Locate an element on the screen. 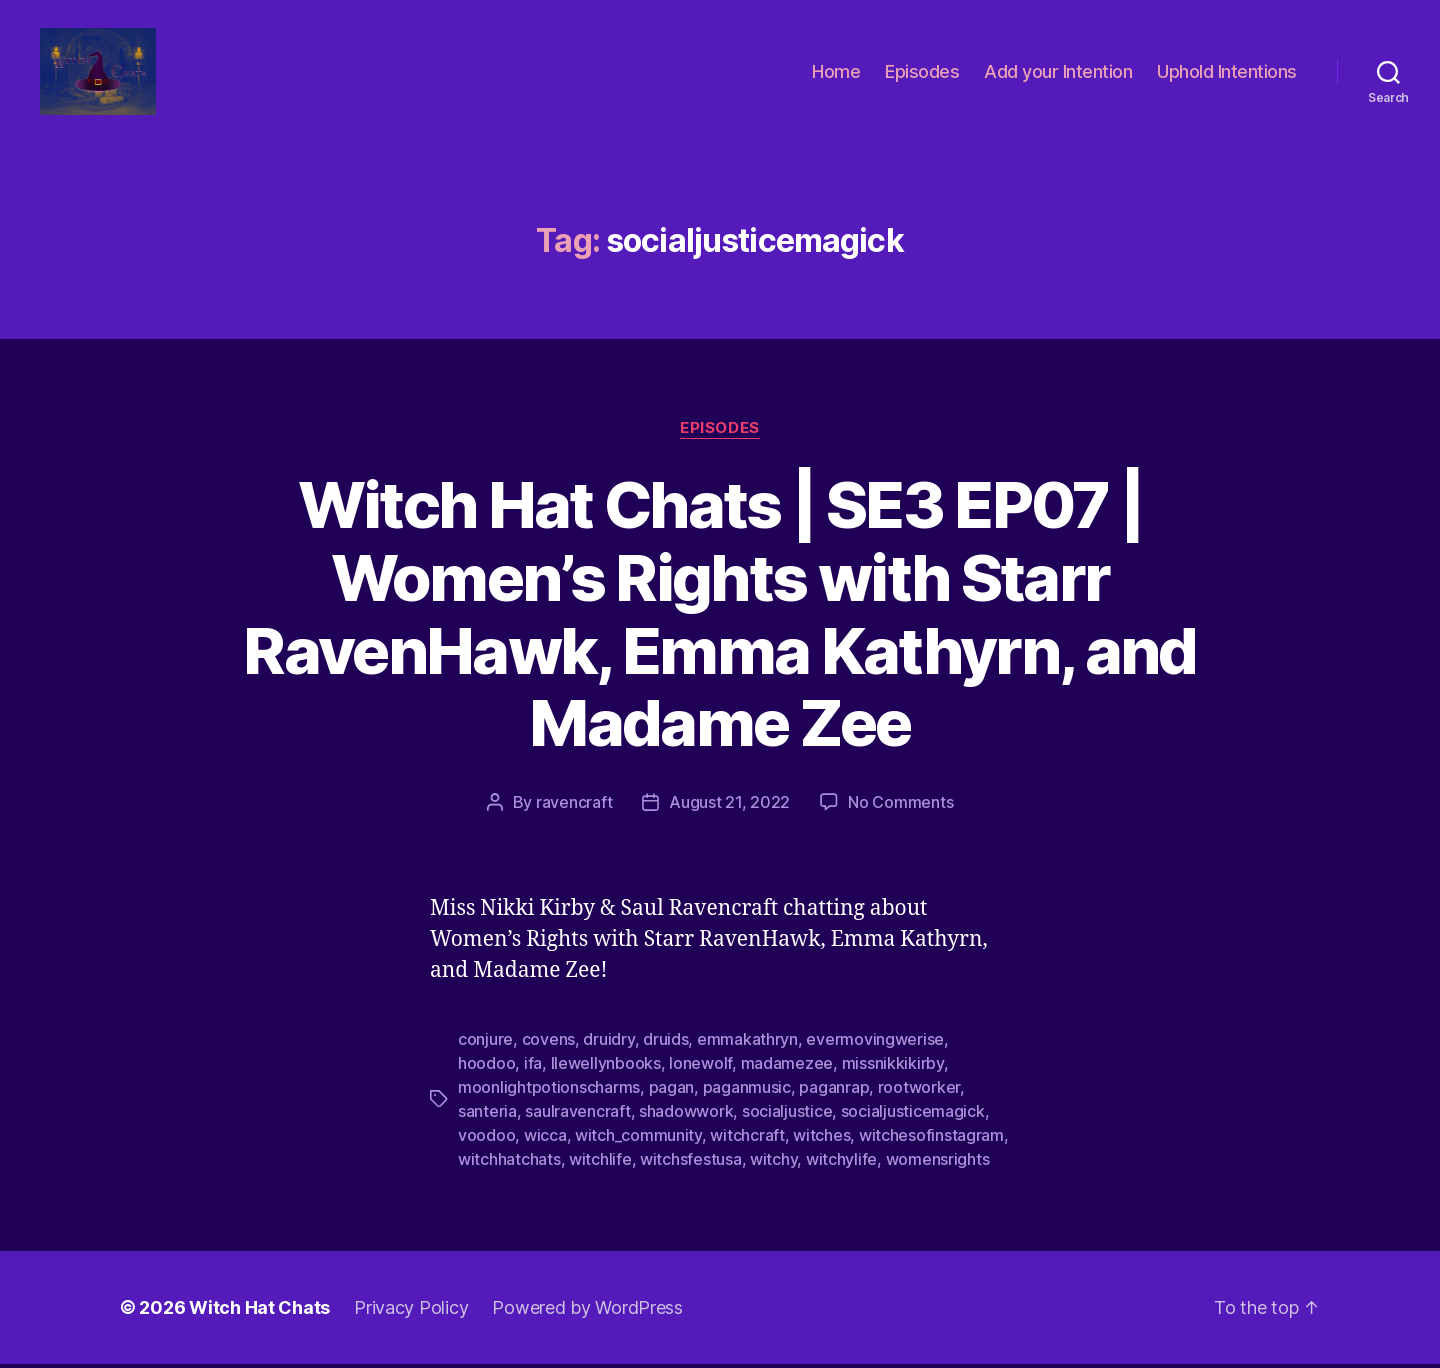  witchhatchats is located at coordinates (509, 1163).